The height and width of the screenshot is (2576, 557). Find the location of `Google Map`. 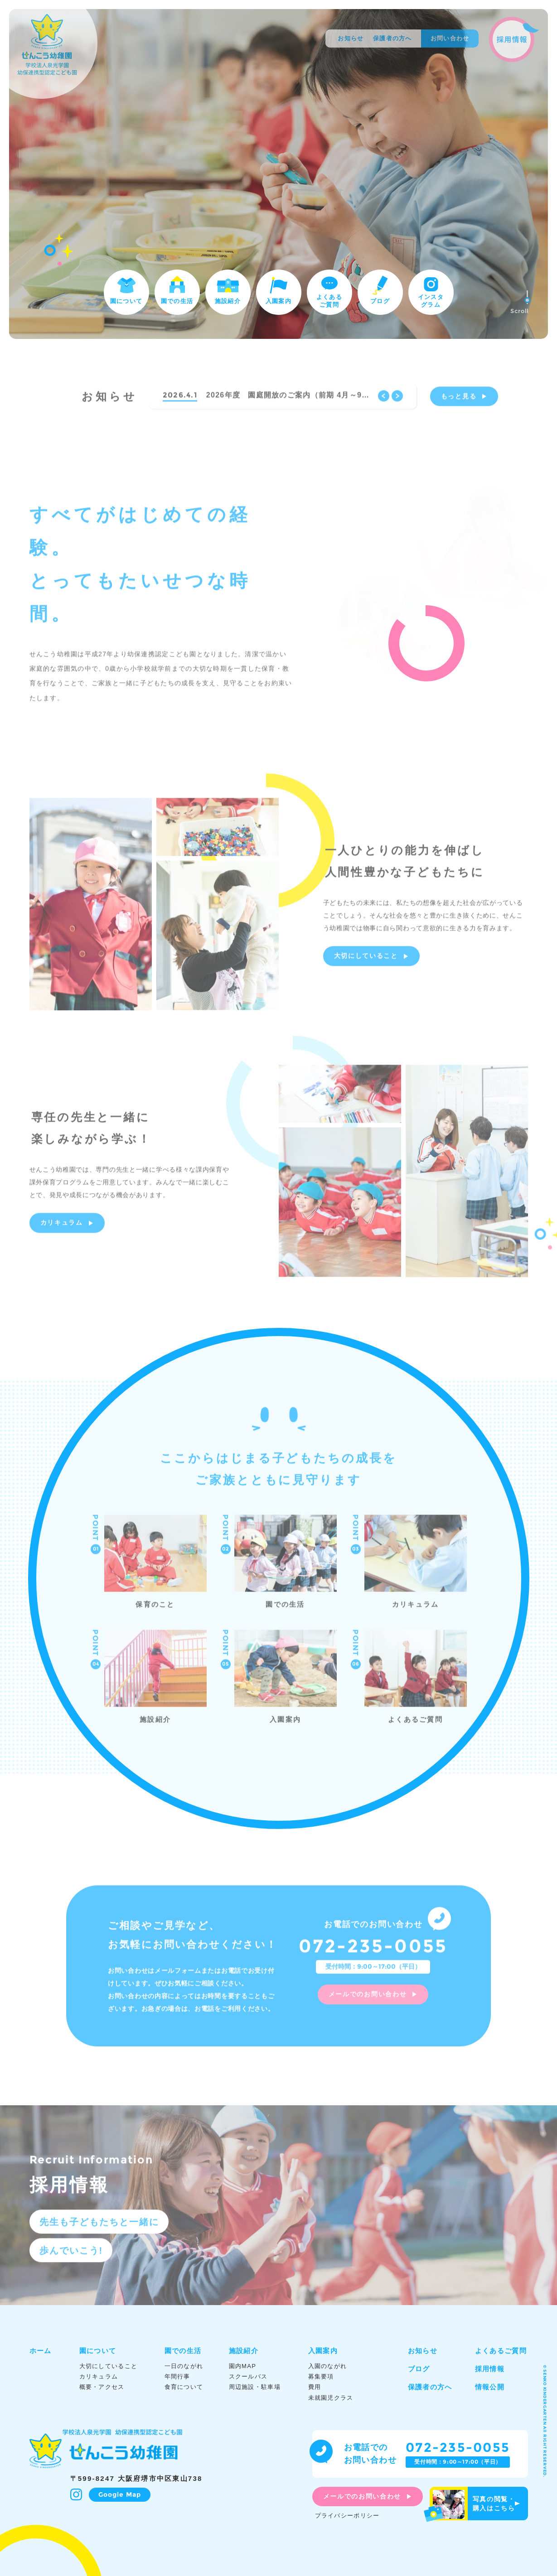

Google Map is located at coordinates (119, 2494).